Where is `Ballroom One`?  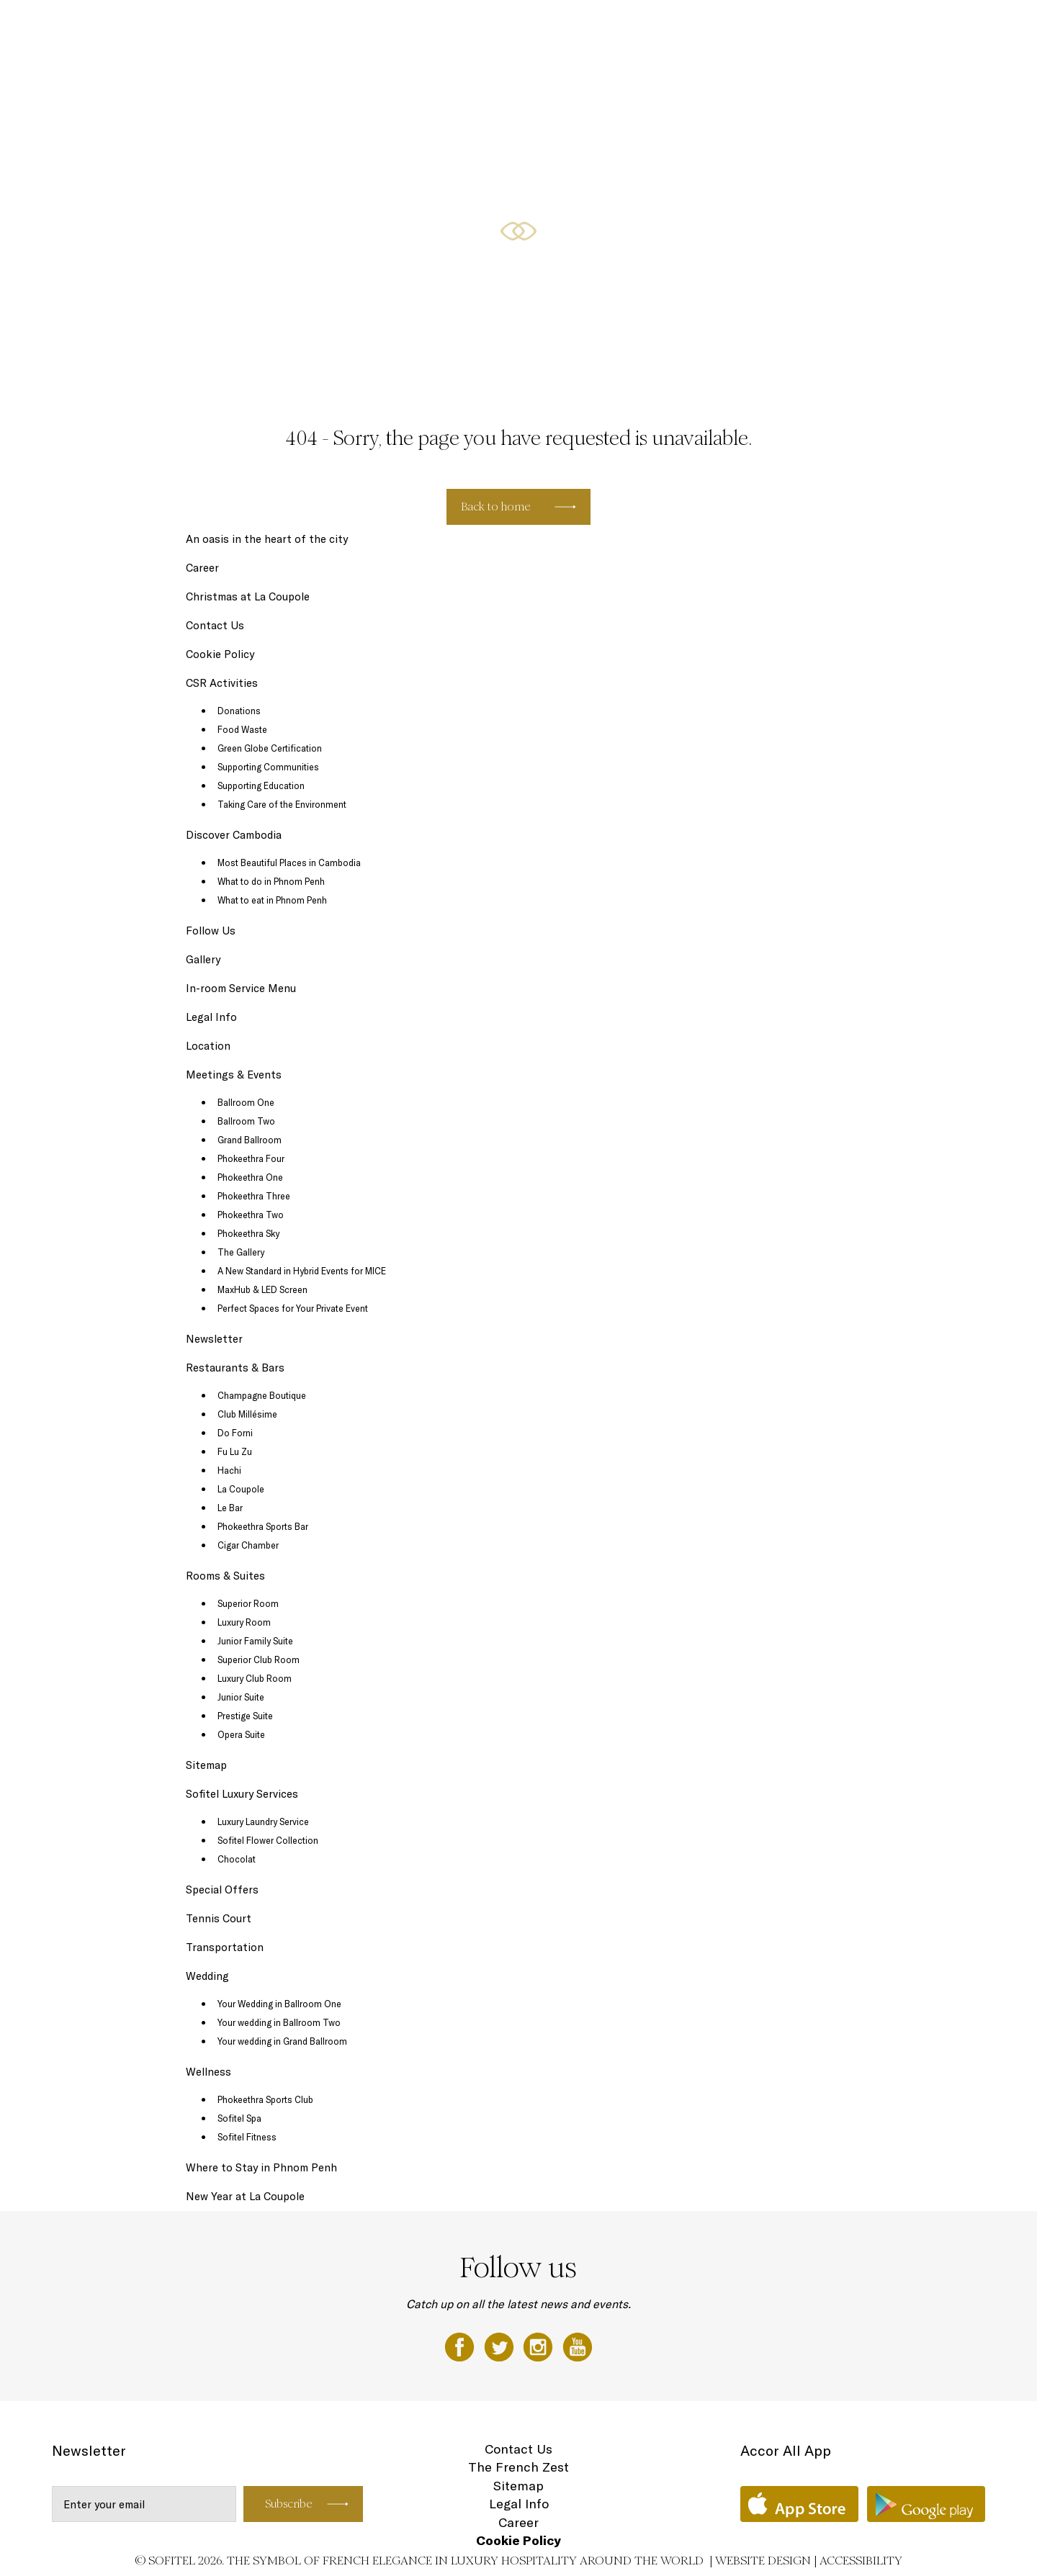 Ballroom One is located at coordinates (245, 1102).